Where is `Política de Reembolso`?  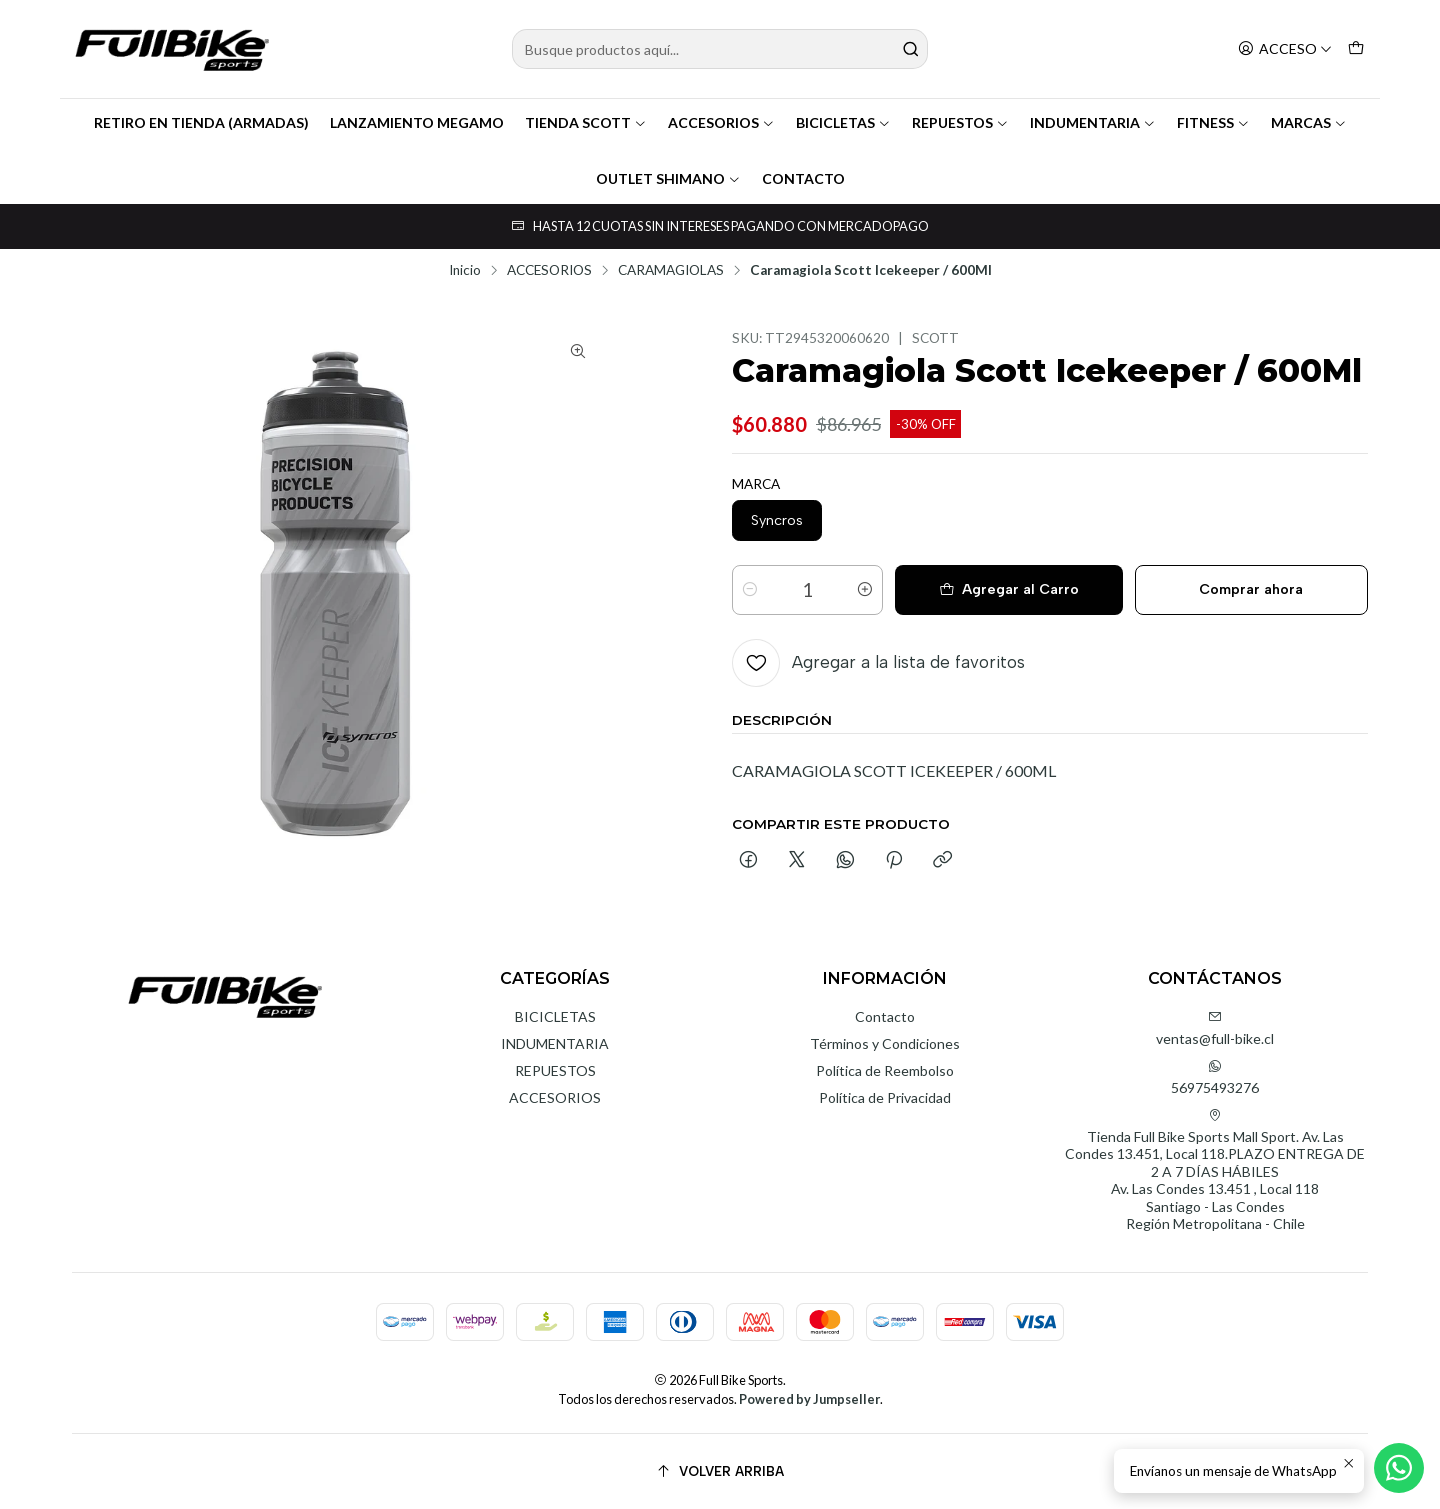
Política de Reembolso is located at coordinates (885, 1070).